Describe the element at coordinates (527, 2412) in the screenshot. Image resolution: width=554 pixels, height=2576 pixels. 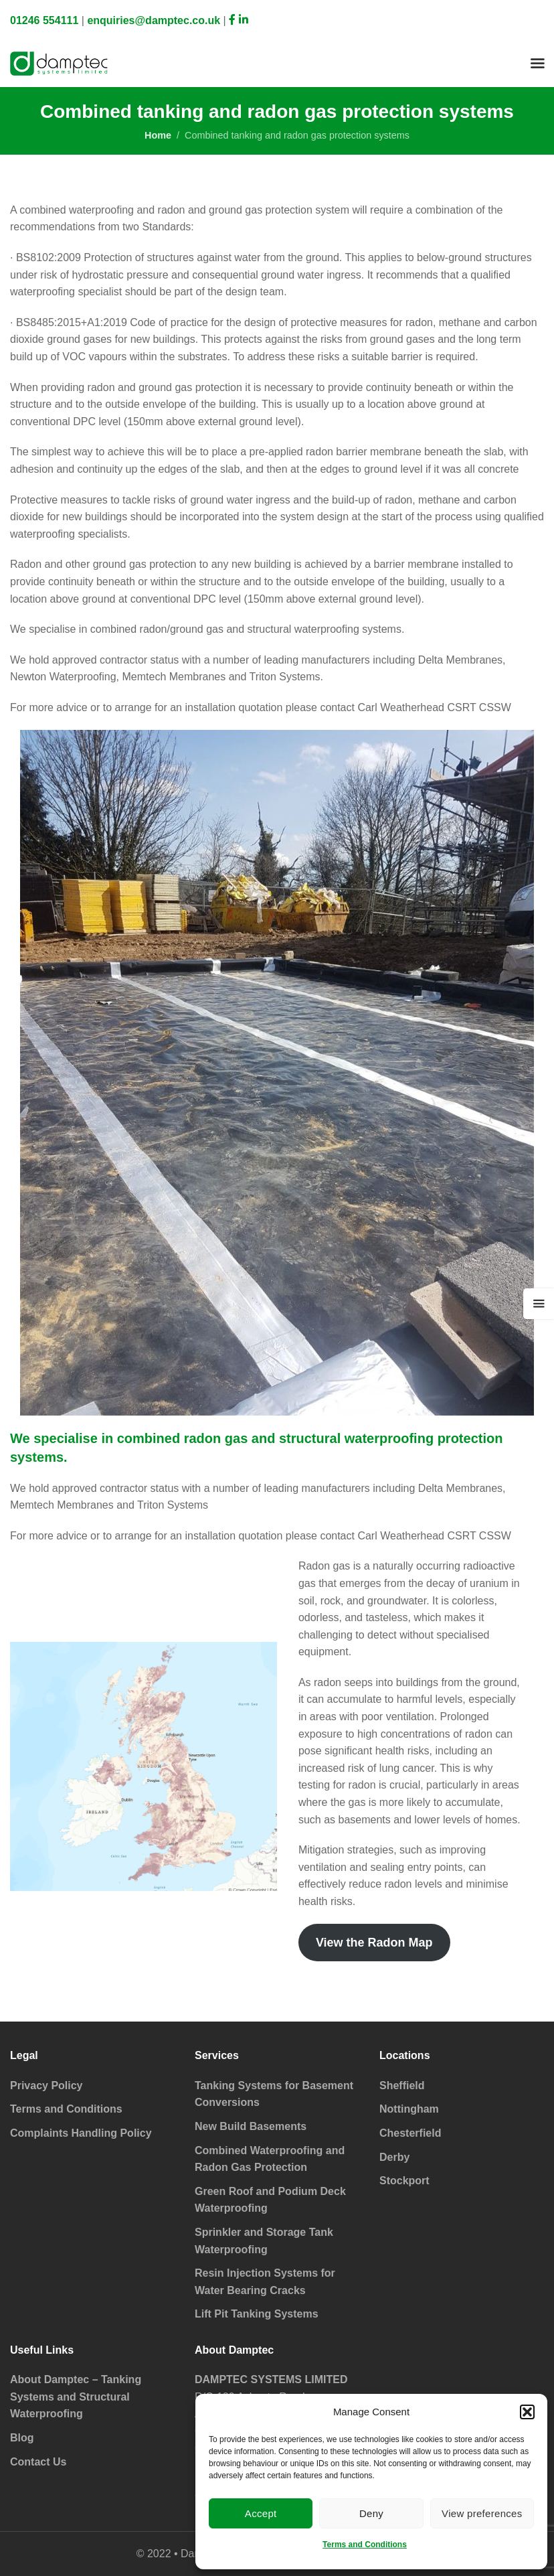
I see `[button]` at that location.